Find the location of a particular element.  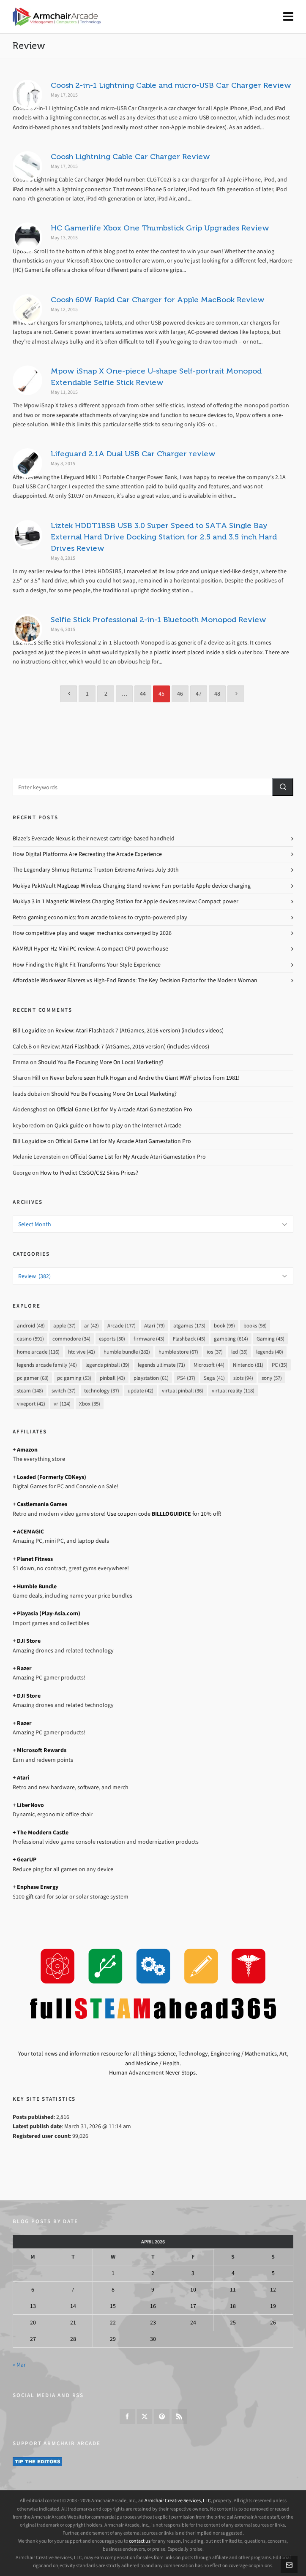

[twitter] is located at coordinates (144, 2416).